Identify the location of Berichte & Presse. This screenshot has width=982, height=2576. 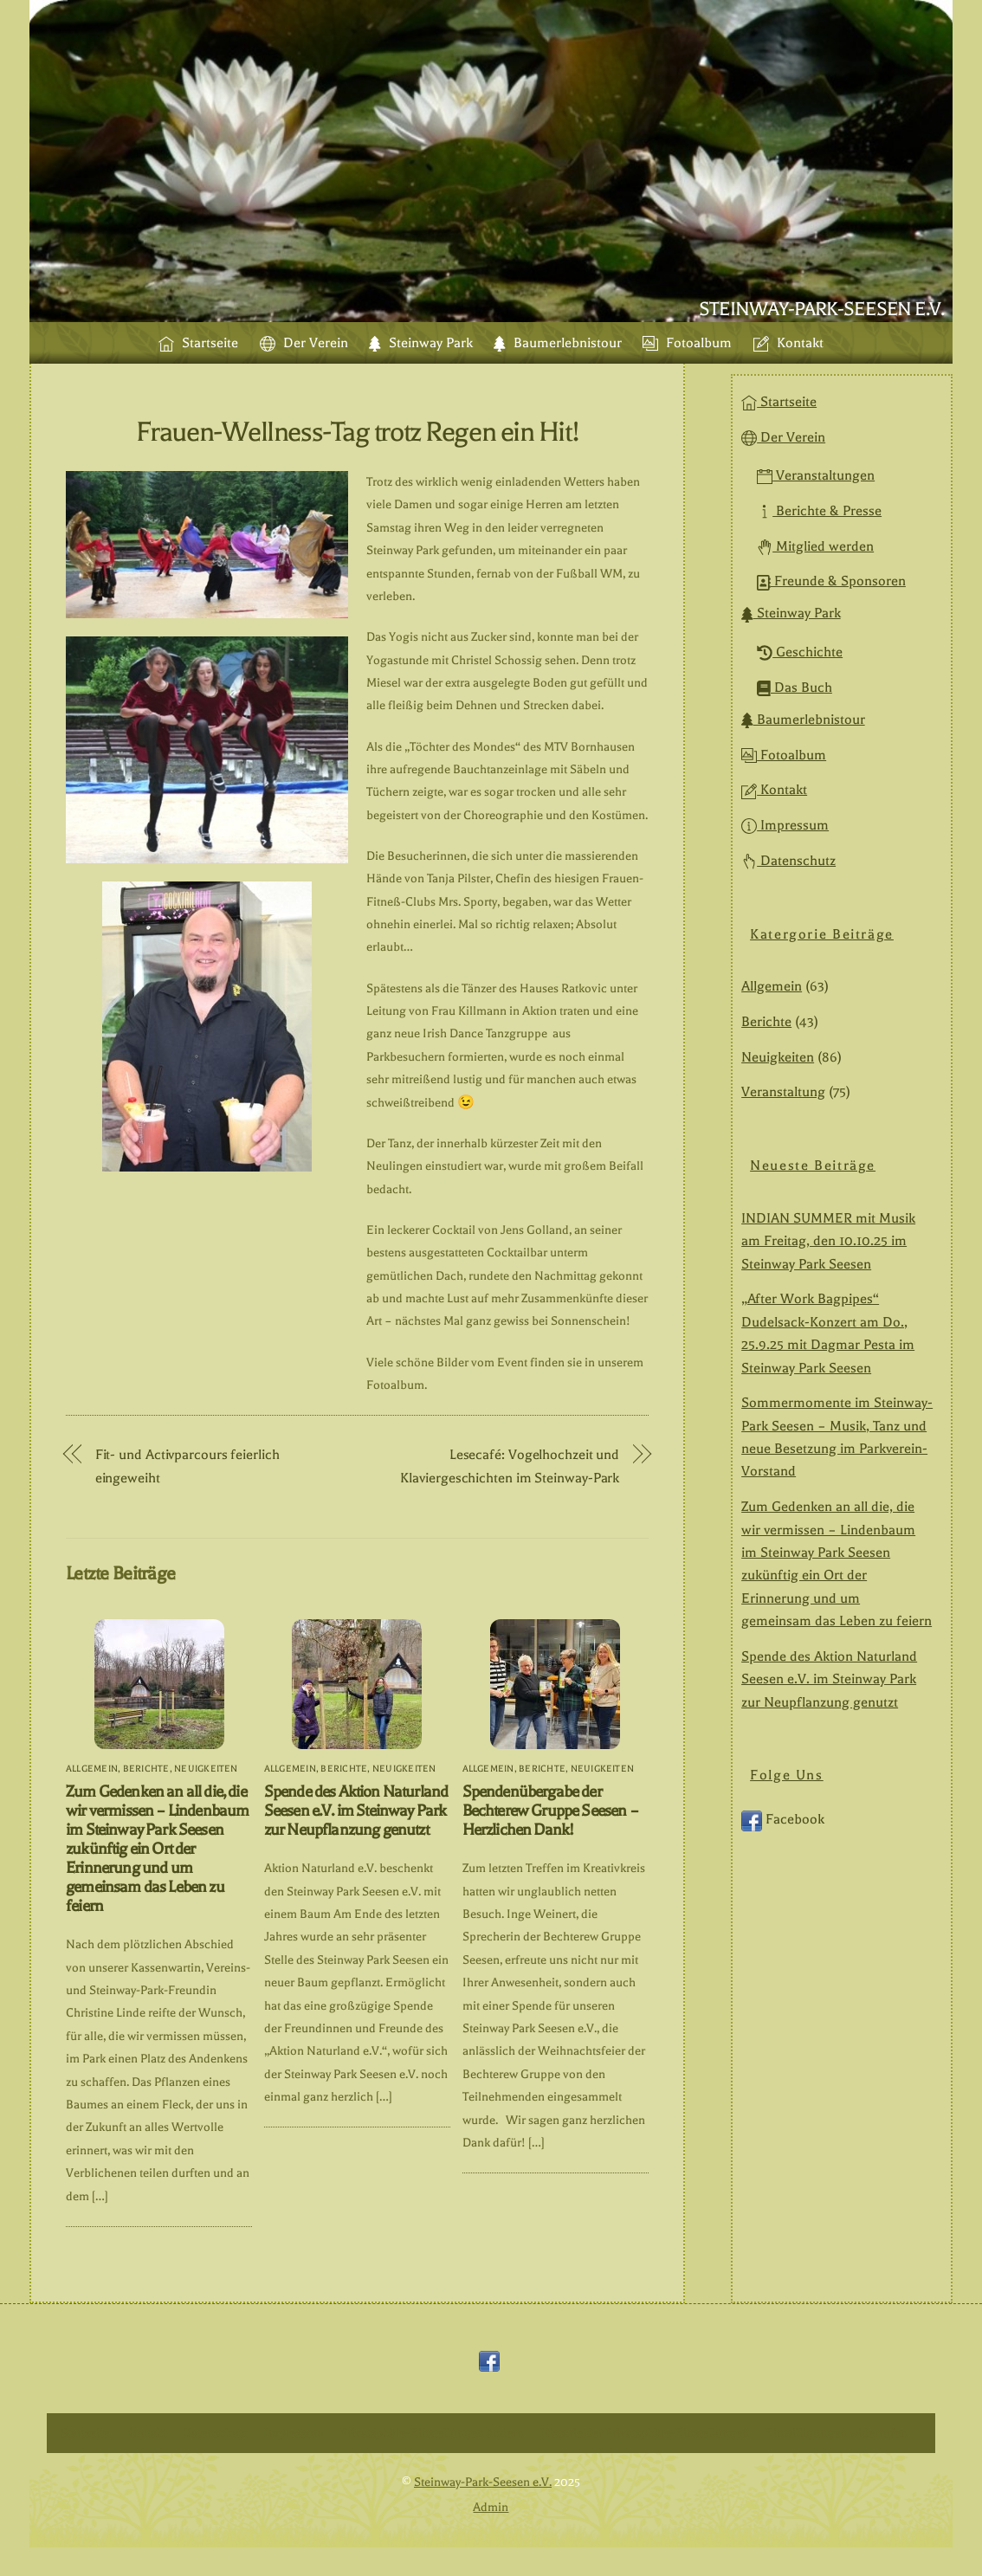
(819, 511).